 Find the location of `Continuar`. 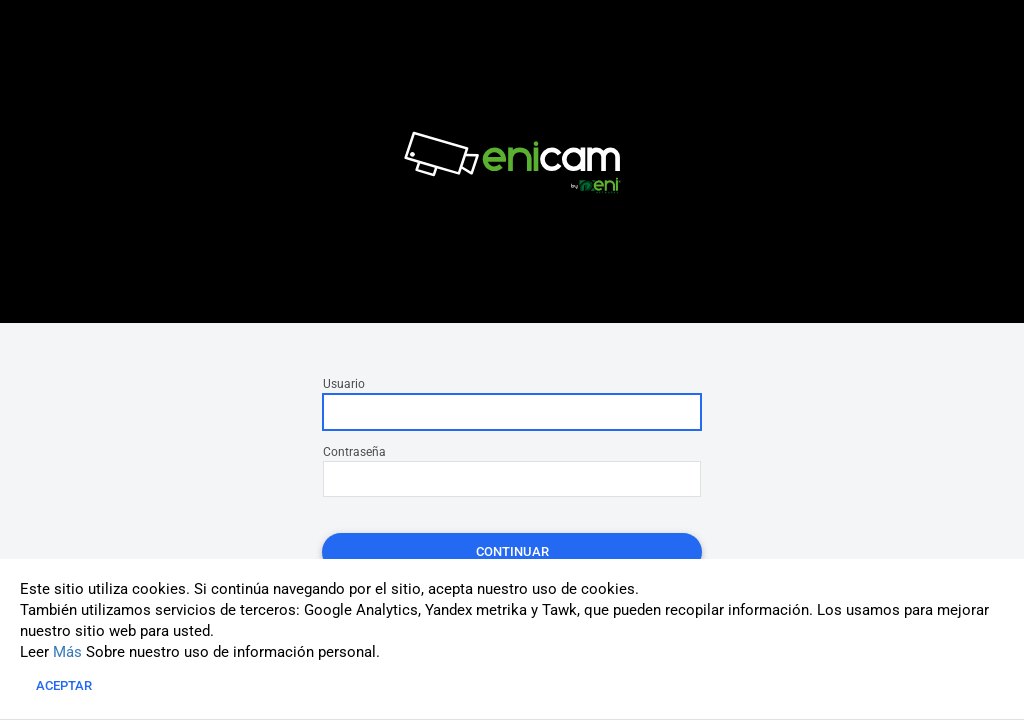

Continuar is located at coordinates (512, 551).